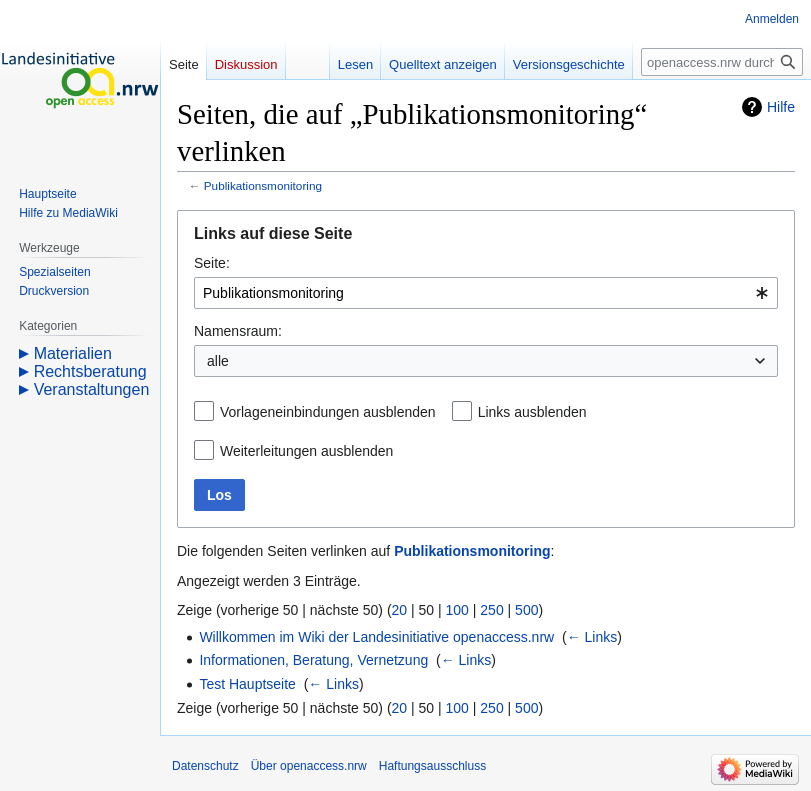 This screenshot has width=811, height=791. I want to click on Test Hauptseite, so click(247, 684).